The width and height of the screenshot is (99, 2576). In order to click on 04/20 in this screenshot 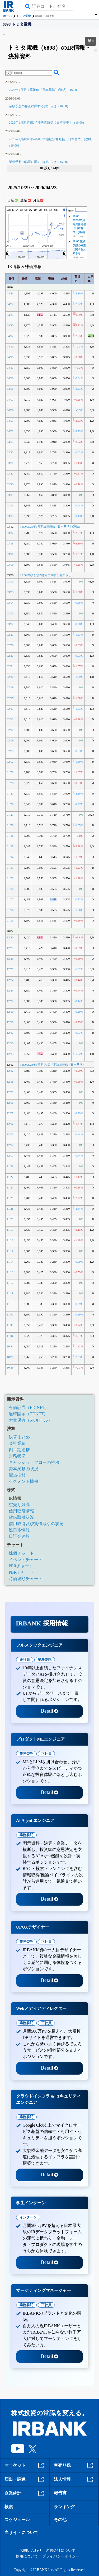, I will do `click(10, 325)`.